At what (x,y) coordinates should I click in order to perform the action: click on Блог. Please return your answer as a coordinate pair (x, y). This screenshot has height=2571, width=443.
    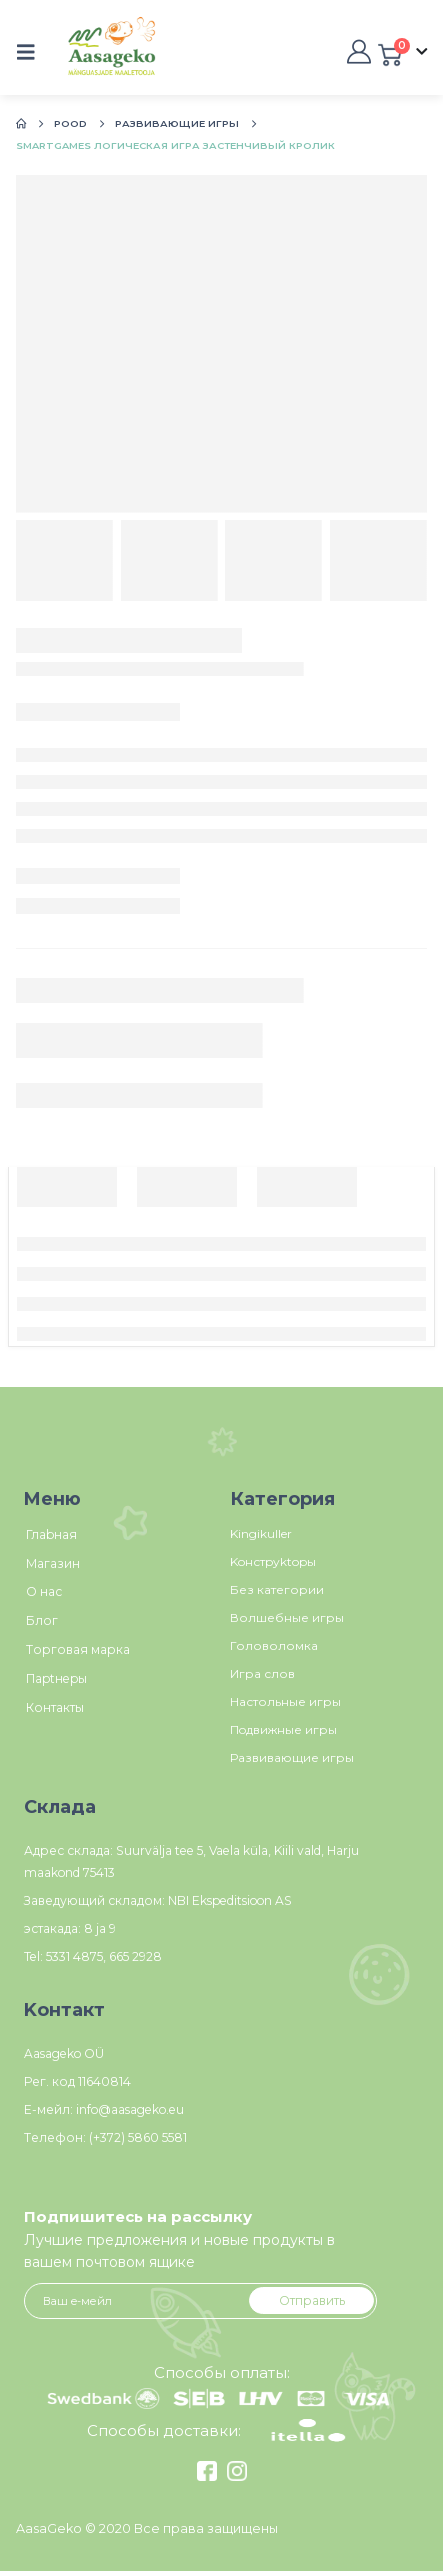
    Looking at the image, I should click on (42, 1620).